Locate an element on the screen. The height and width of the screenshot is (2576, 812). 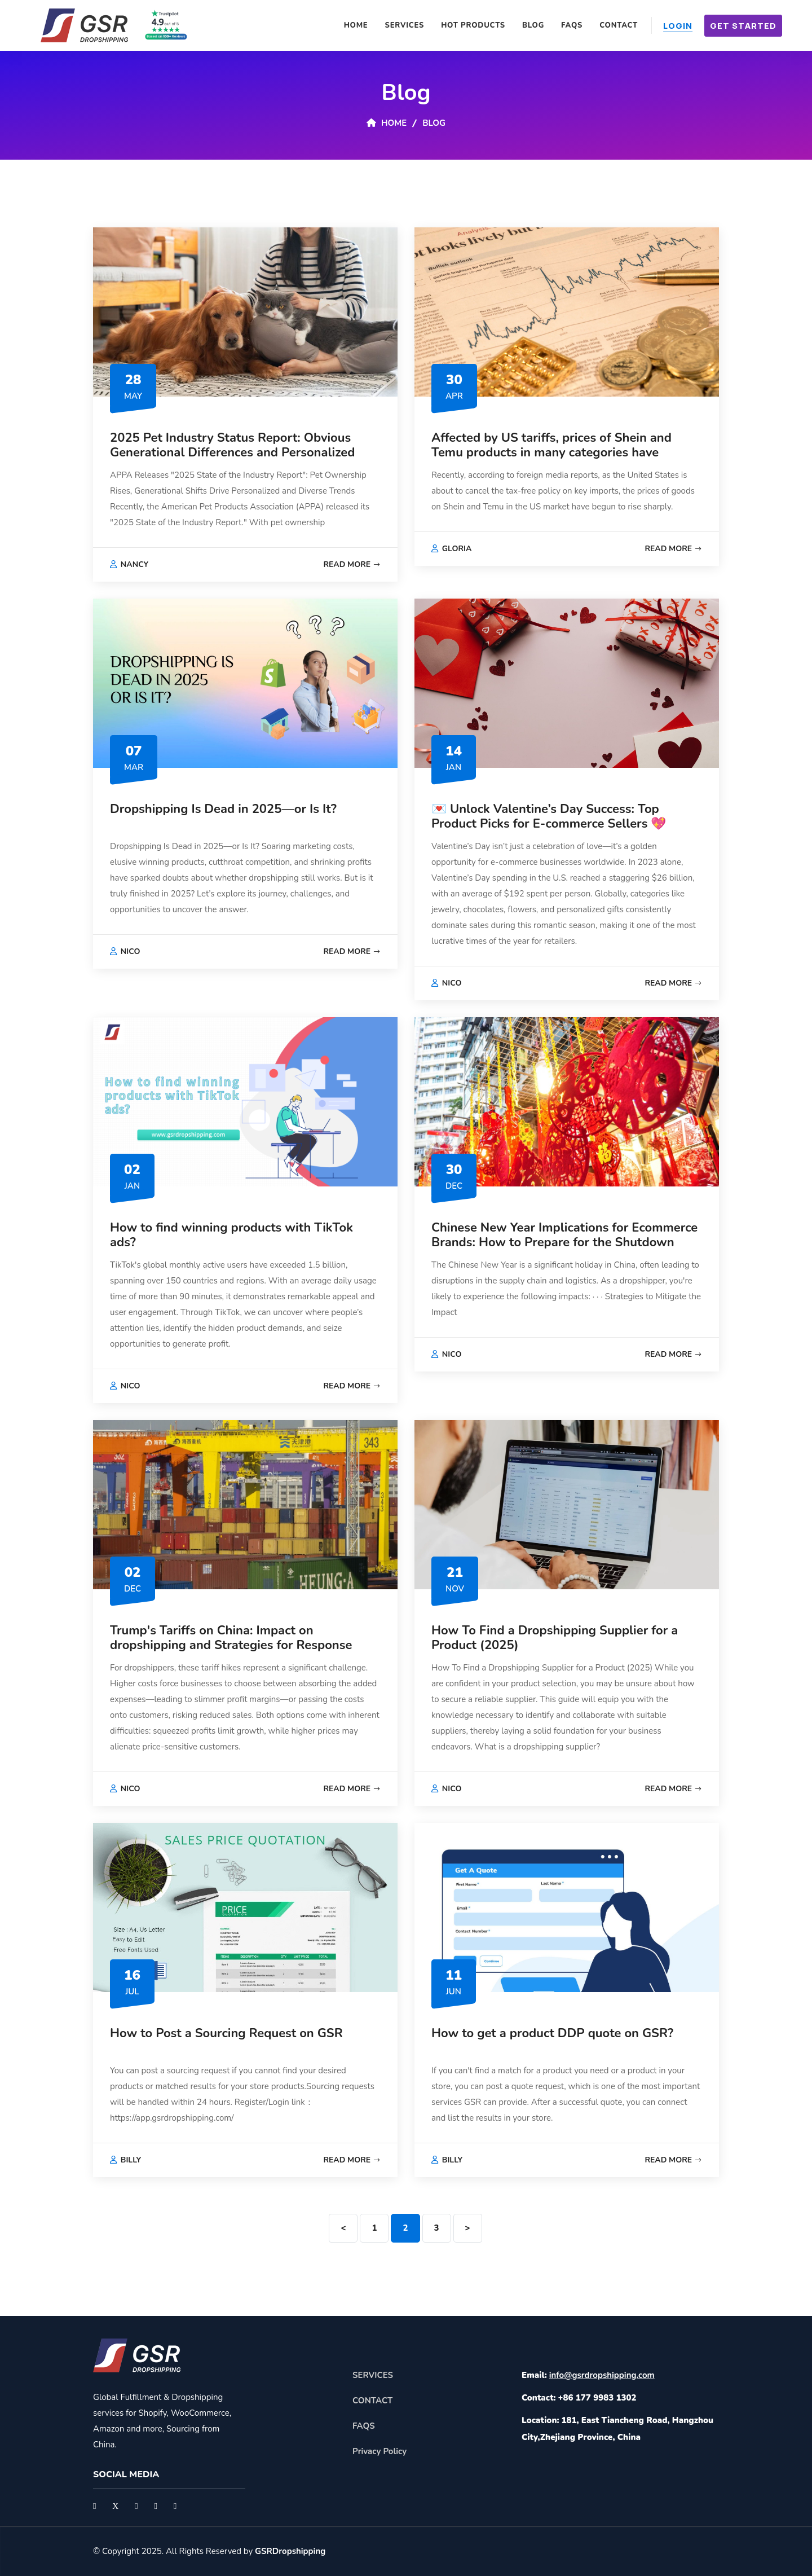
How to Post a Sourcing Request on GSR is located at coordinates (226, 2033).